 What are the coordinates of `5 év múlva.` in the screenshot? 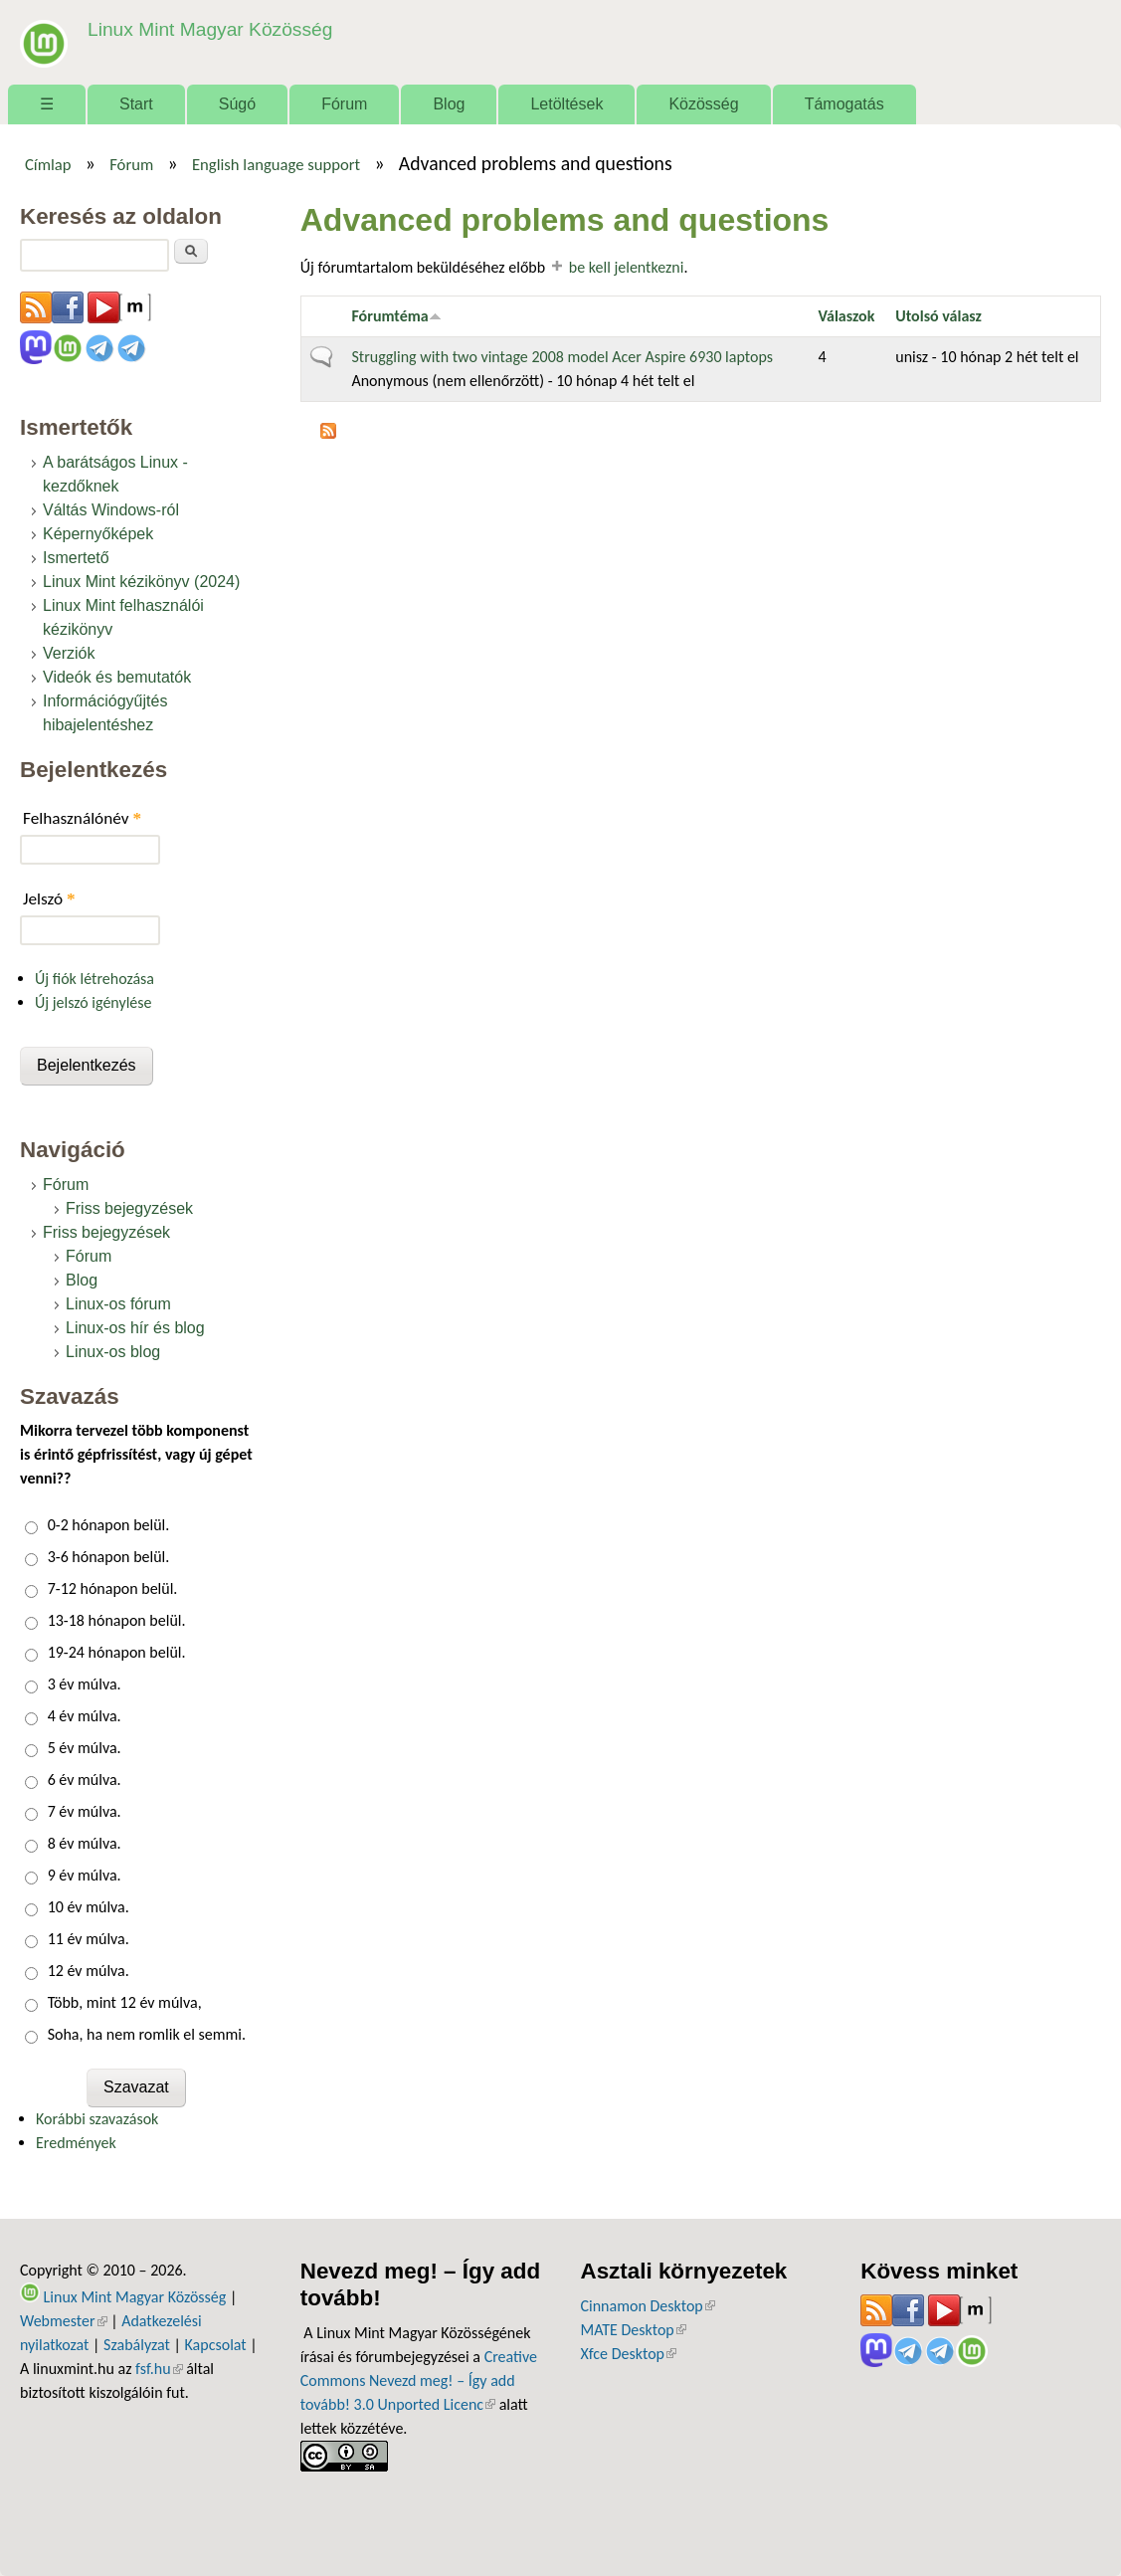 It's located at (84, 1747).